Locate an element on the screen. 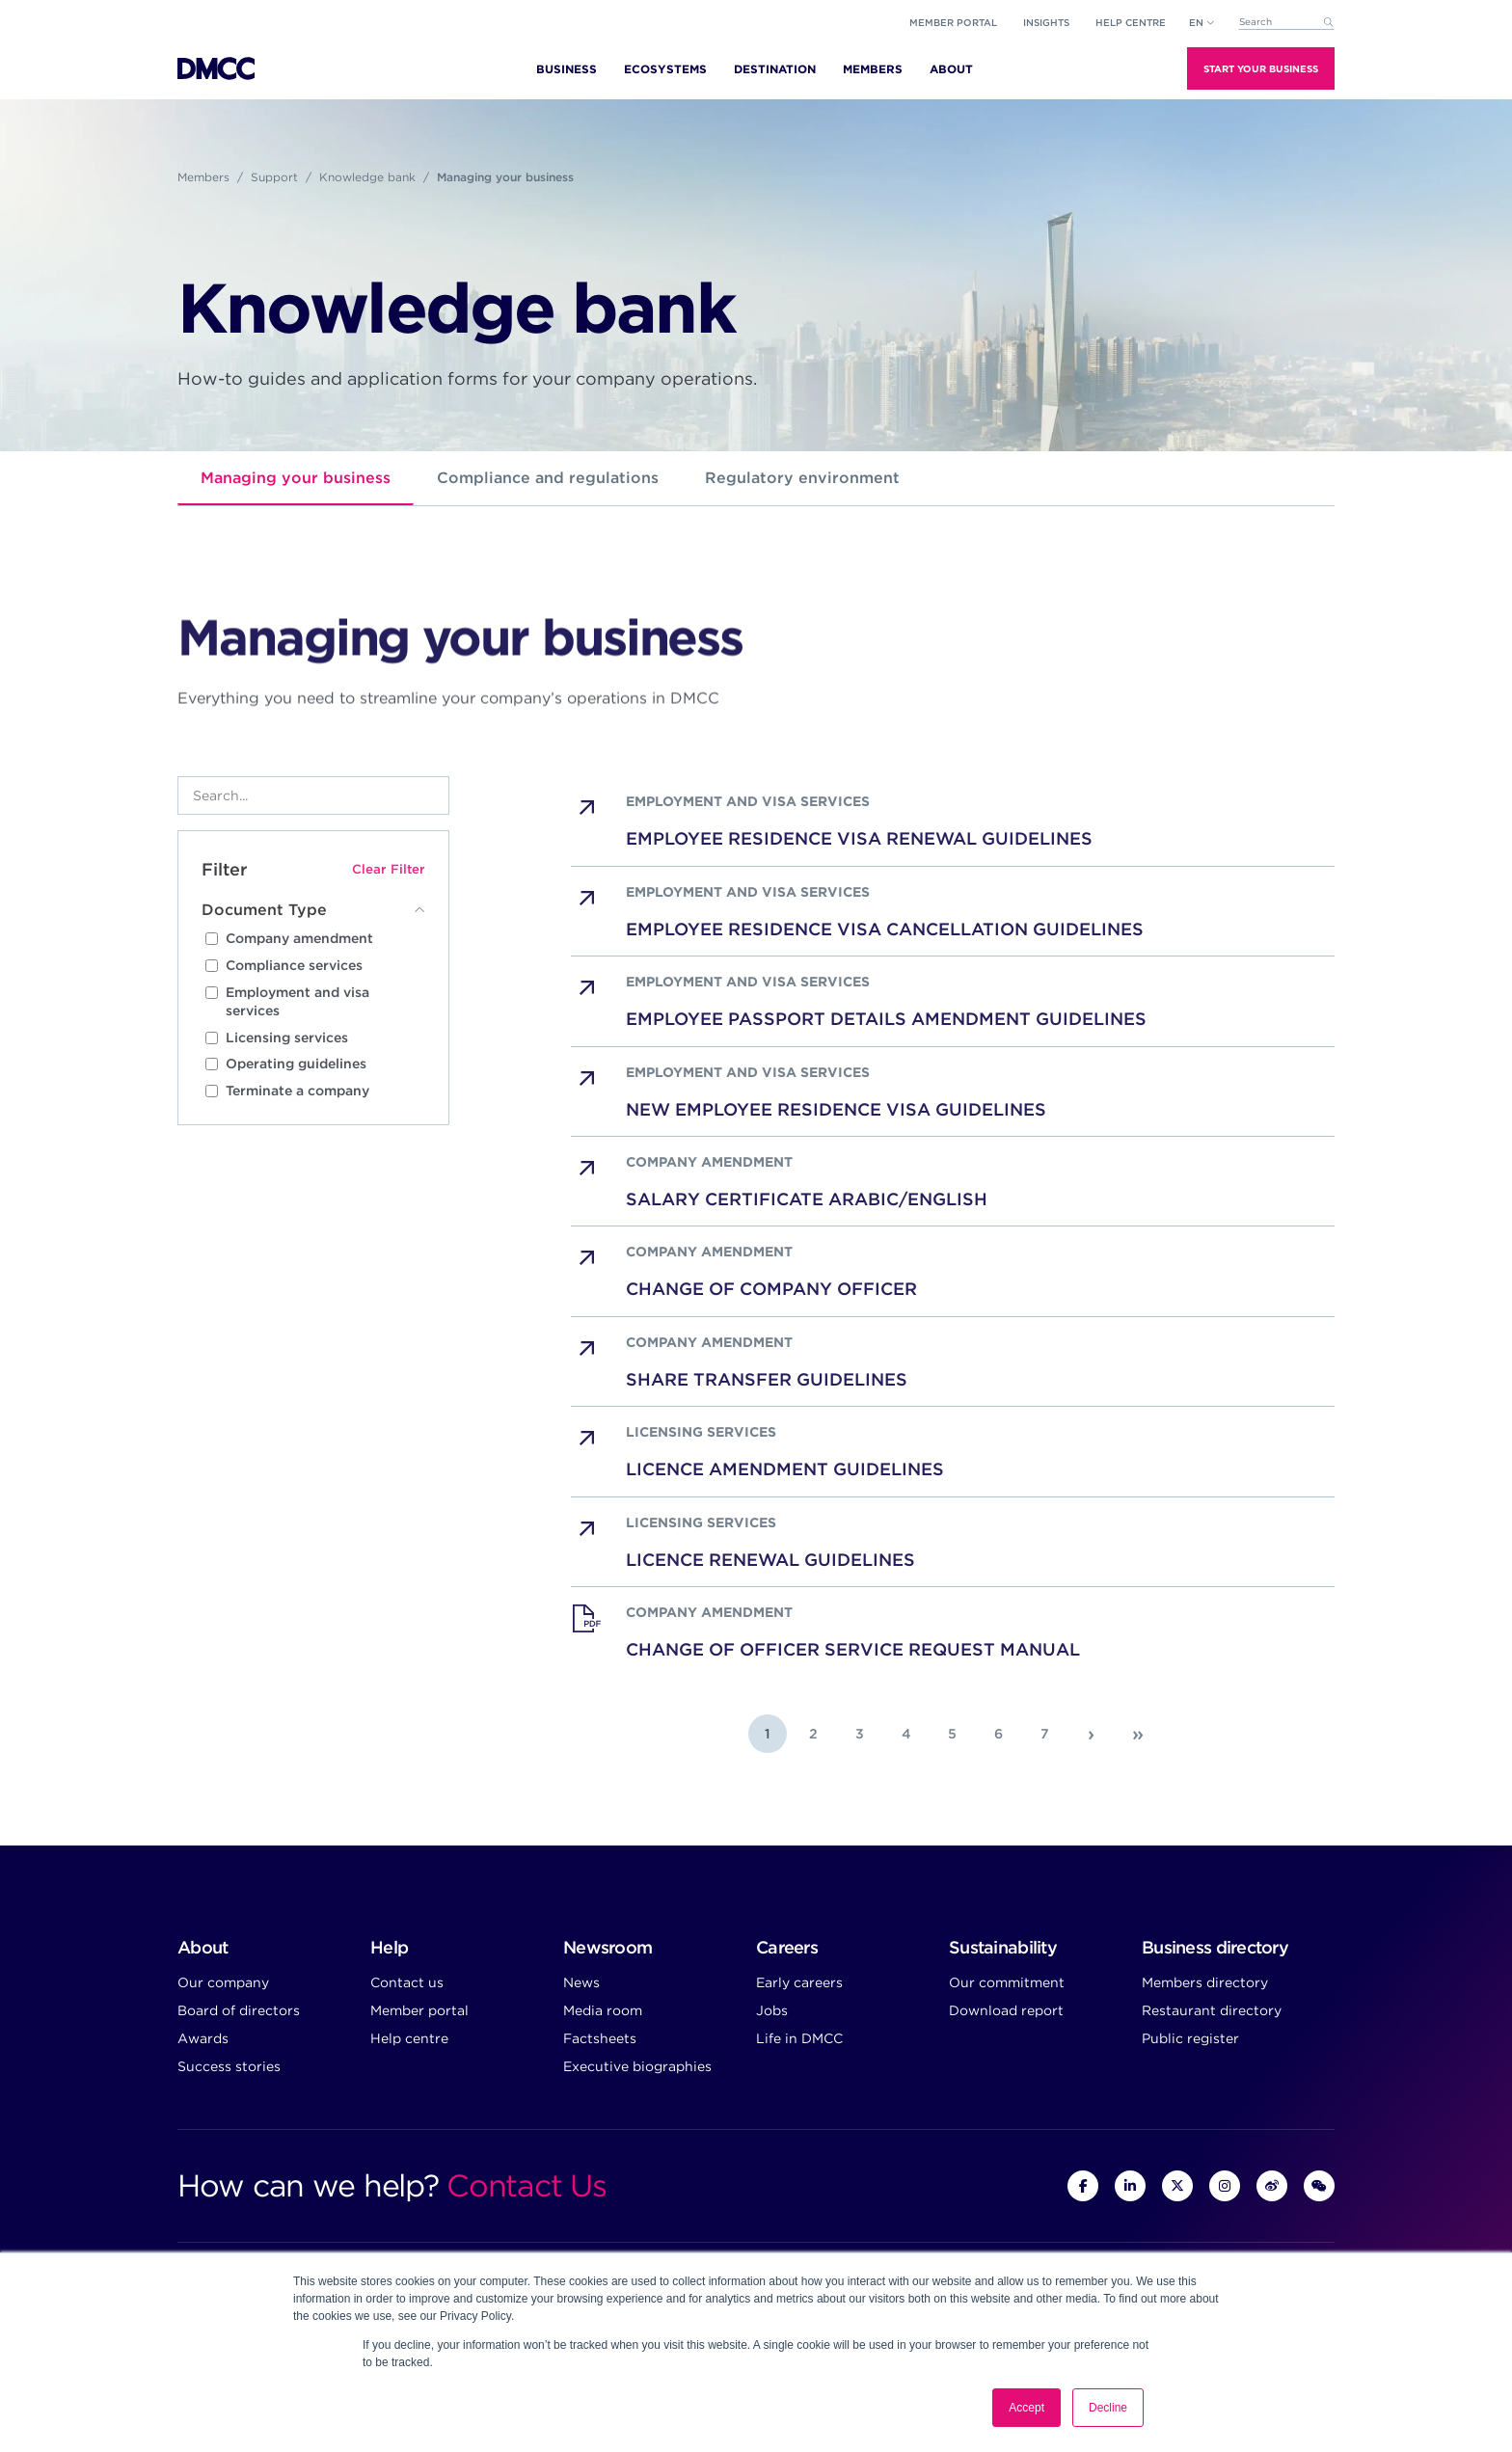  Regulatory environment is located at coordinates (802, 478).